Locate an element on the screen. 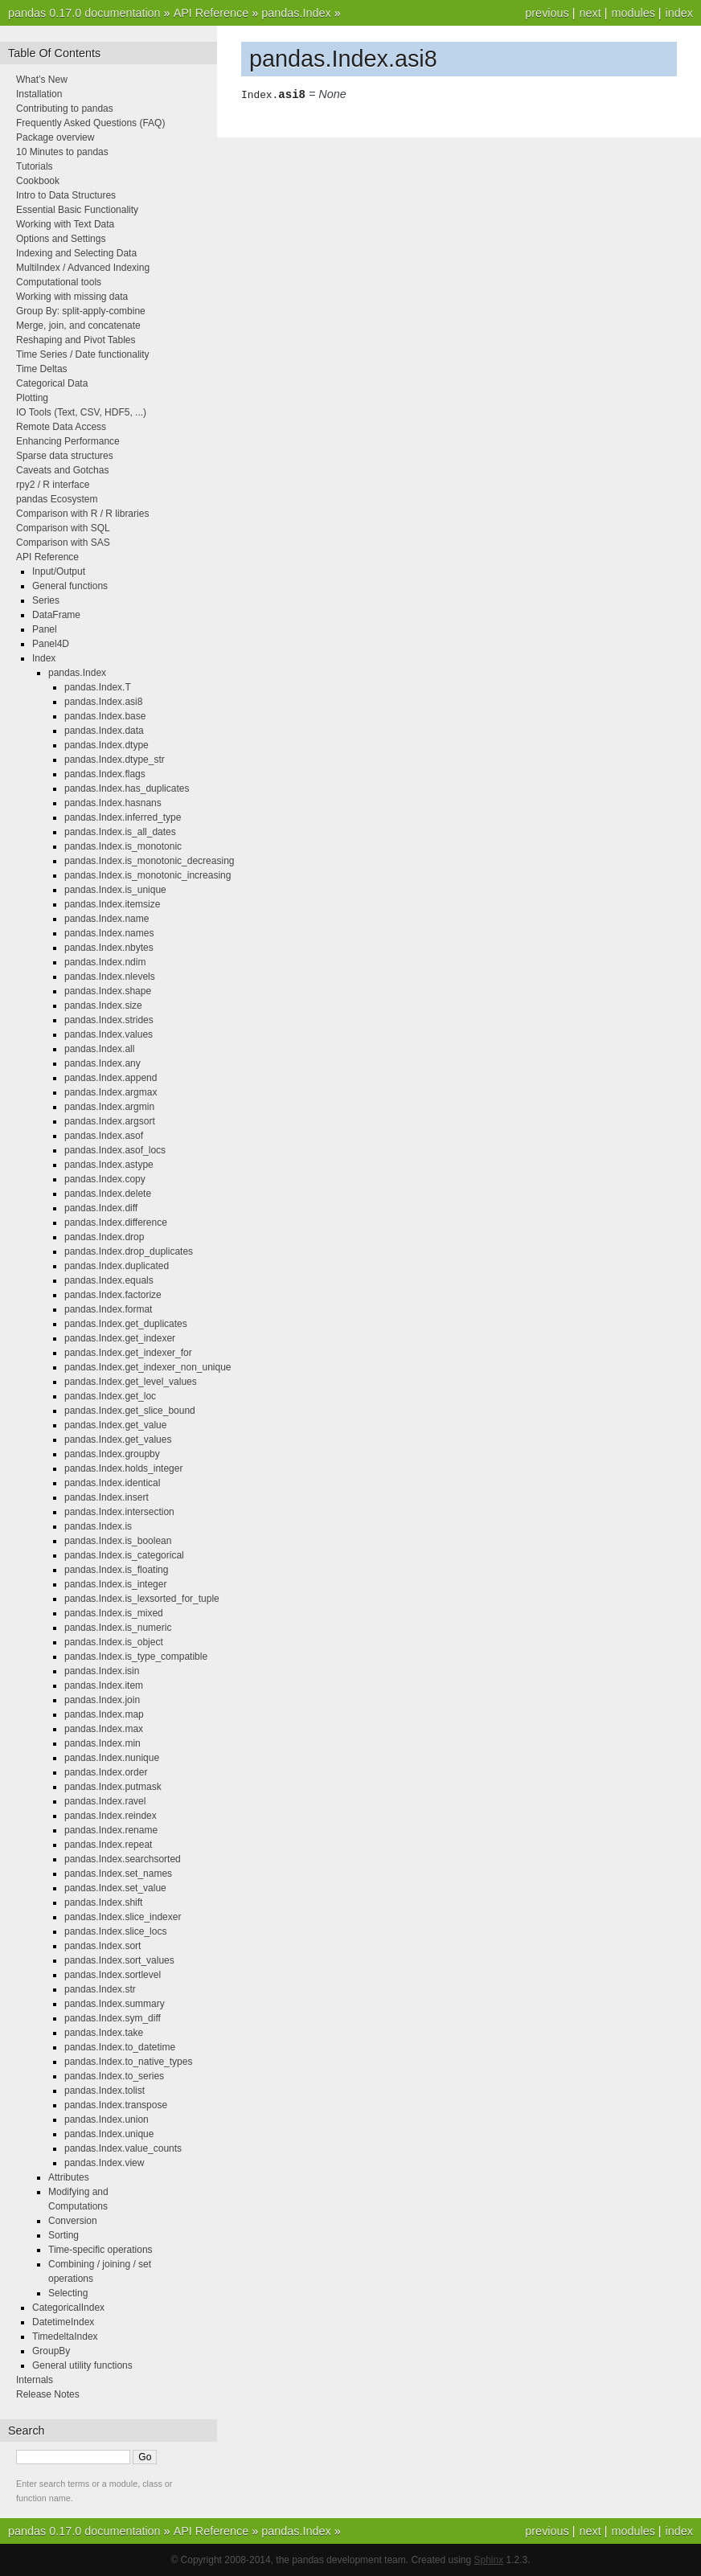 The height and width of the screenshot is (2576, 701). pandas.Index.slice_indexer is located at coordinates (122, 1917).